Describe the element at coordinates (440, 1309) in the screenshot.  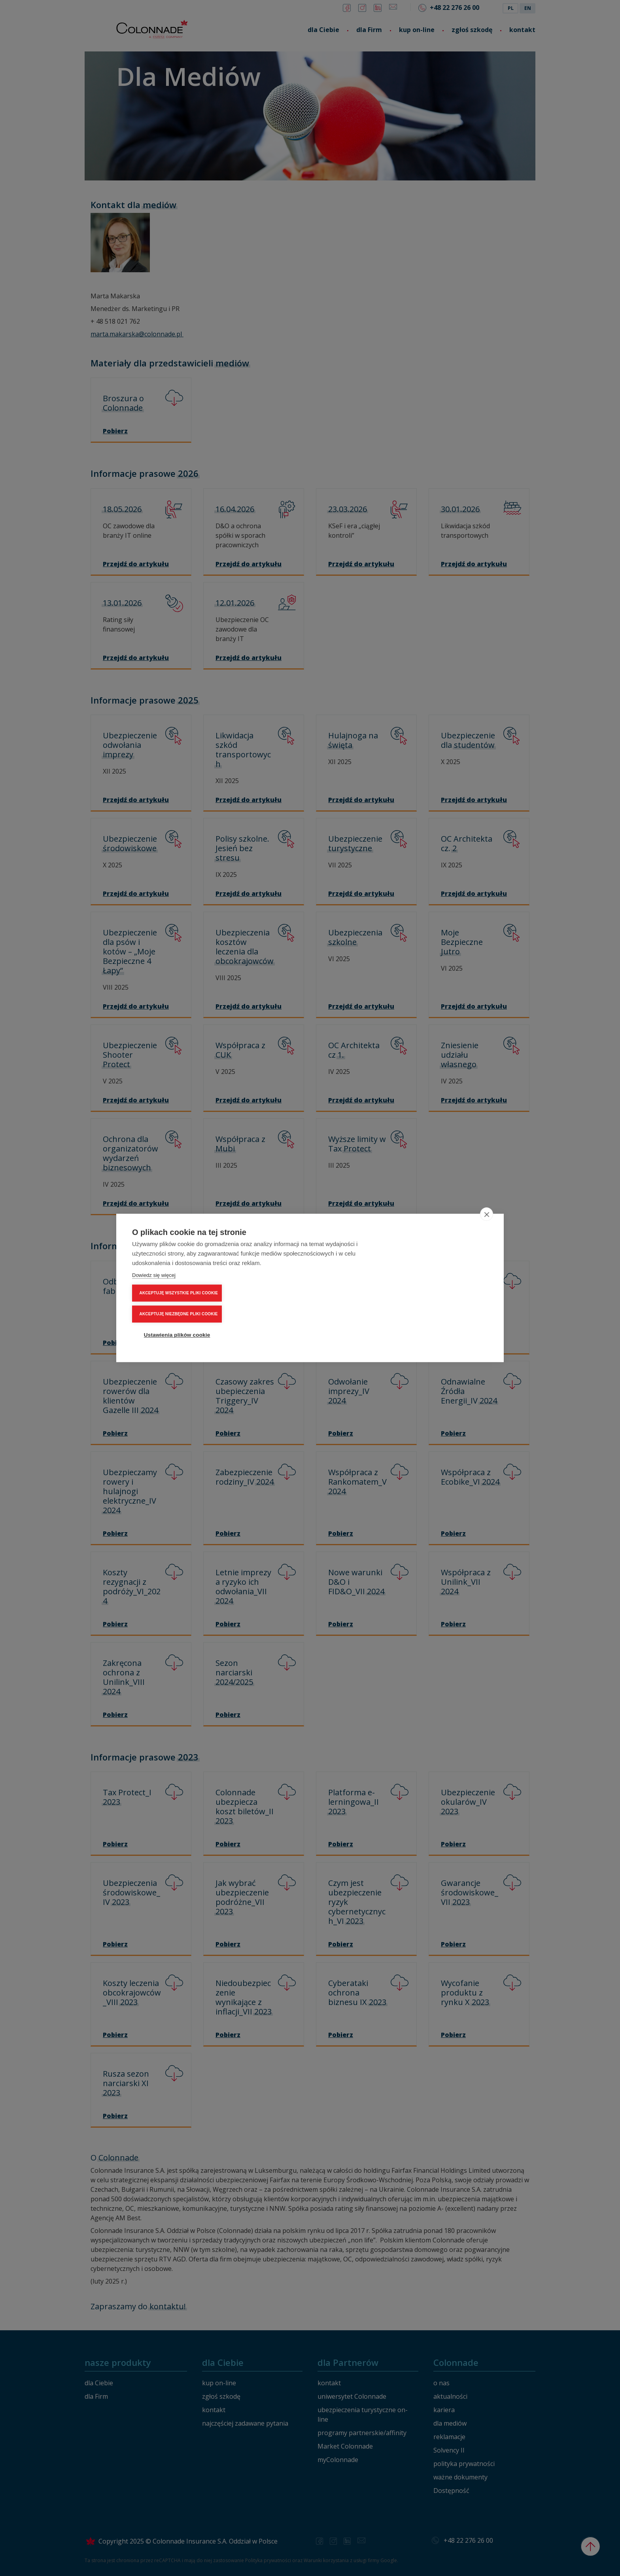
I see `Ustawienia plików cookie` at that location.